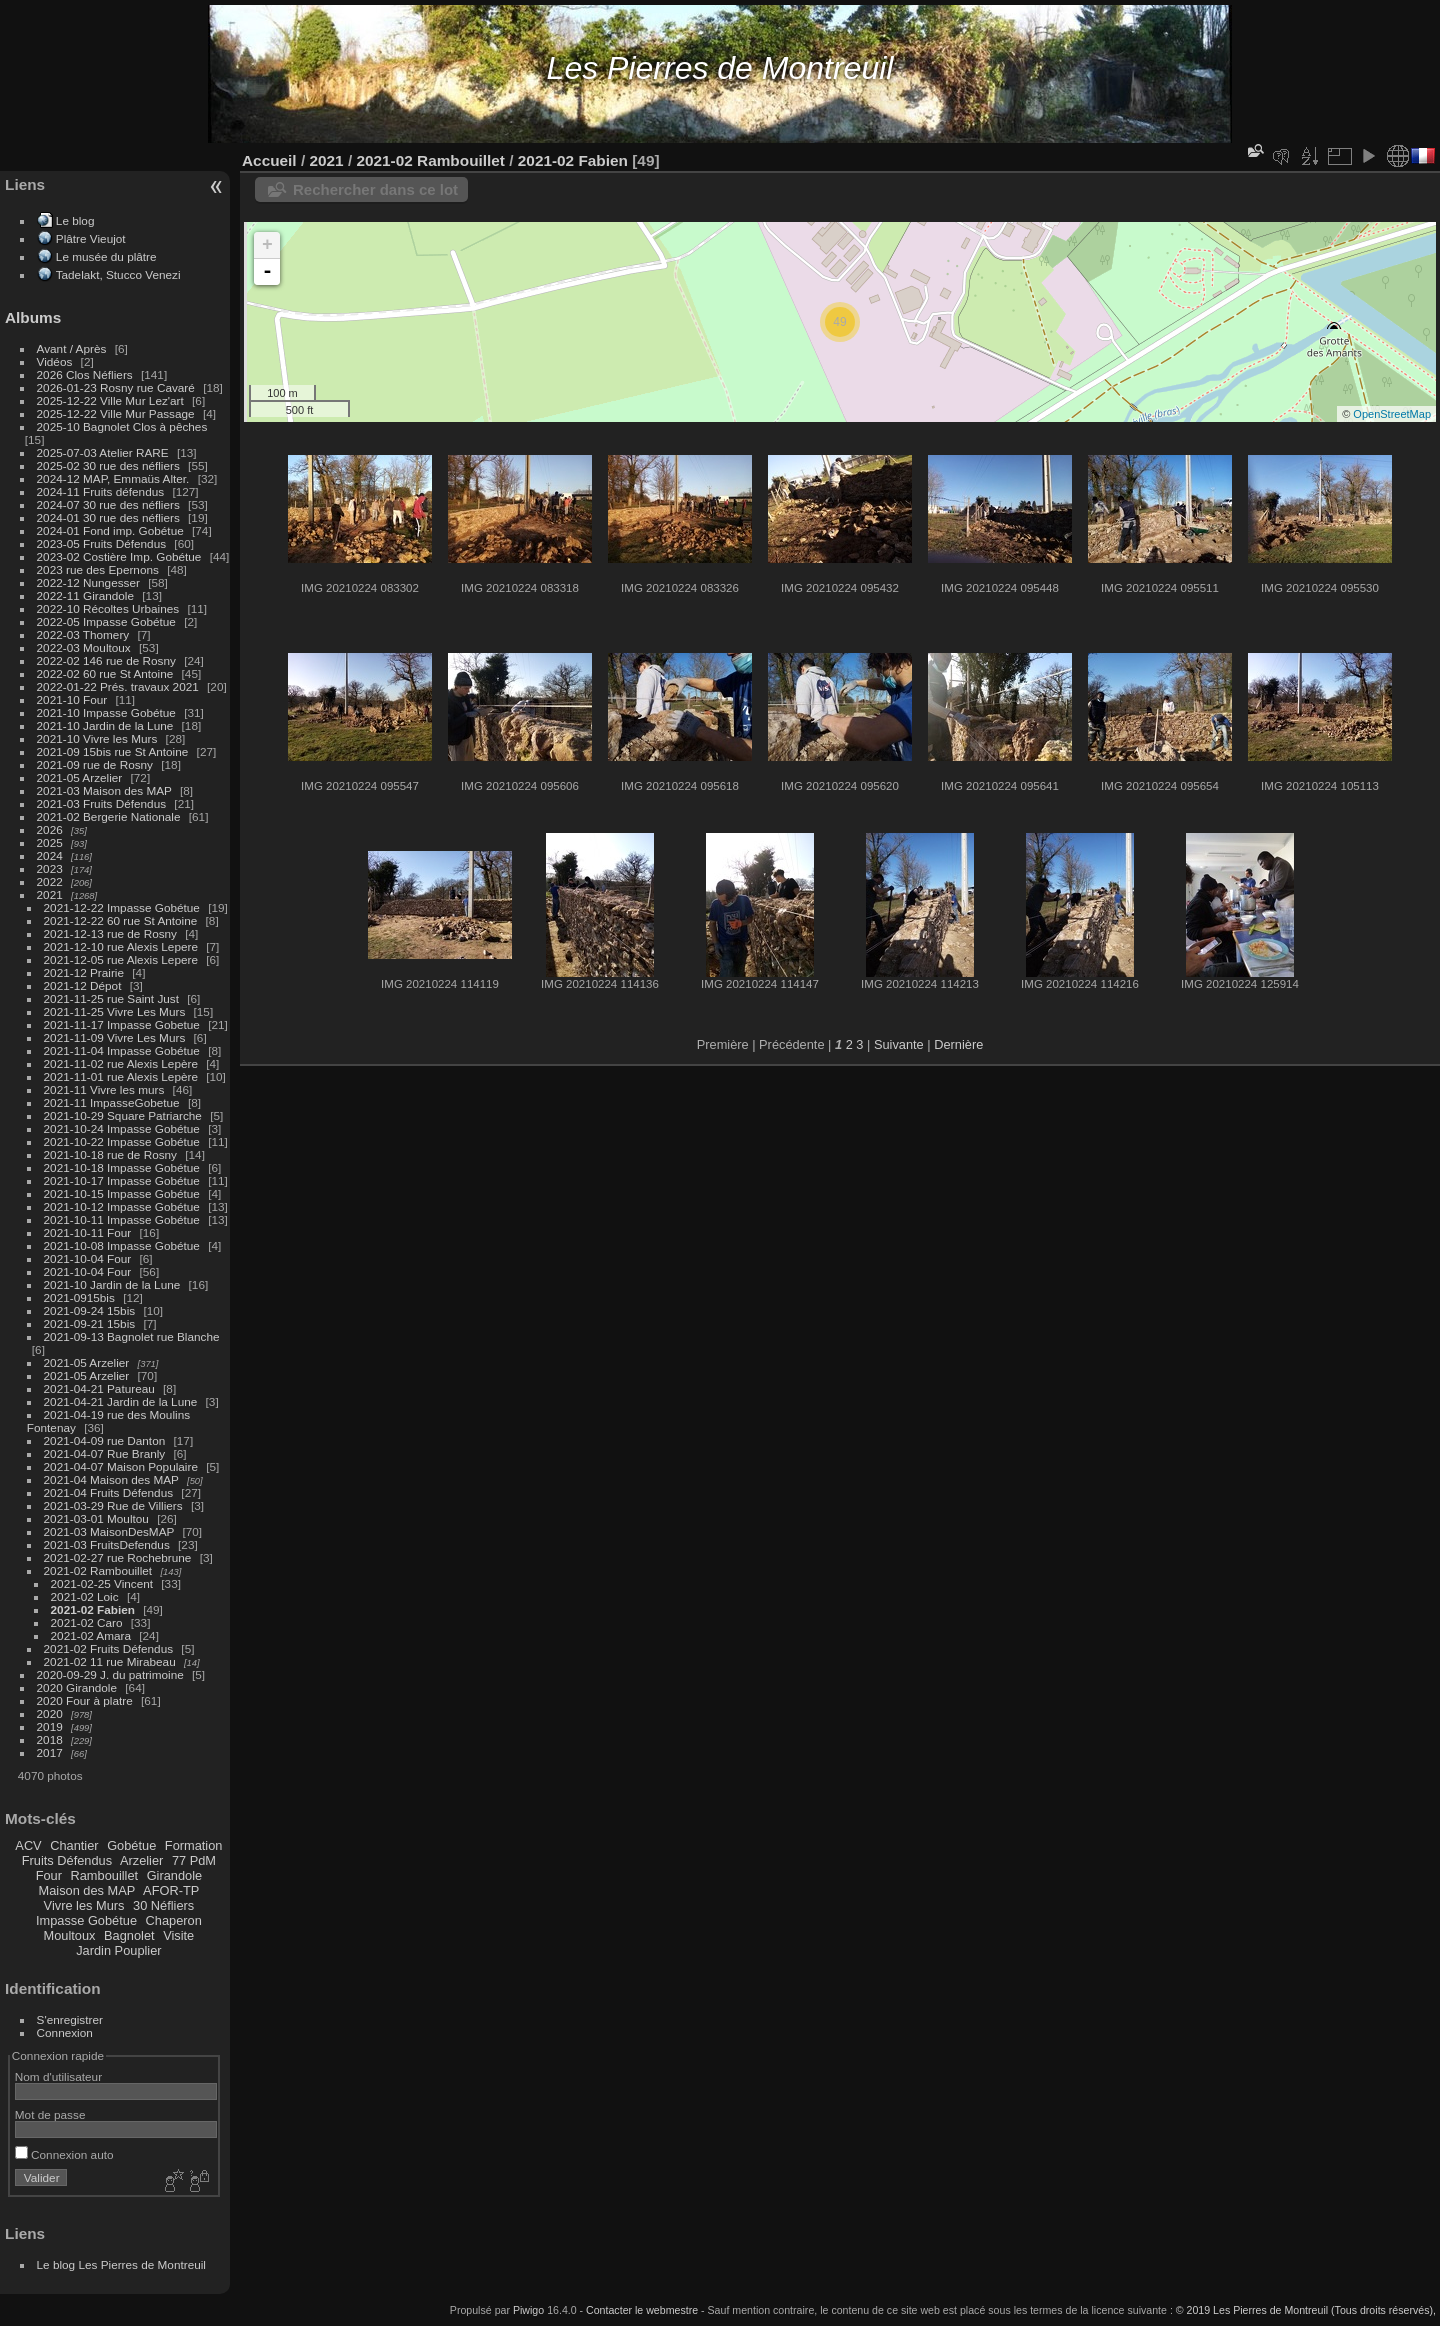  Describe the element at coordinates (85, 1596) in the screenshot. I see `2021-02 Loic` at that location.